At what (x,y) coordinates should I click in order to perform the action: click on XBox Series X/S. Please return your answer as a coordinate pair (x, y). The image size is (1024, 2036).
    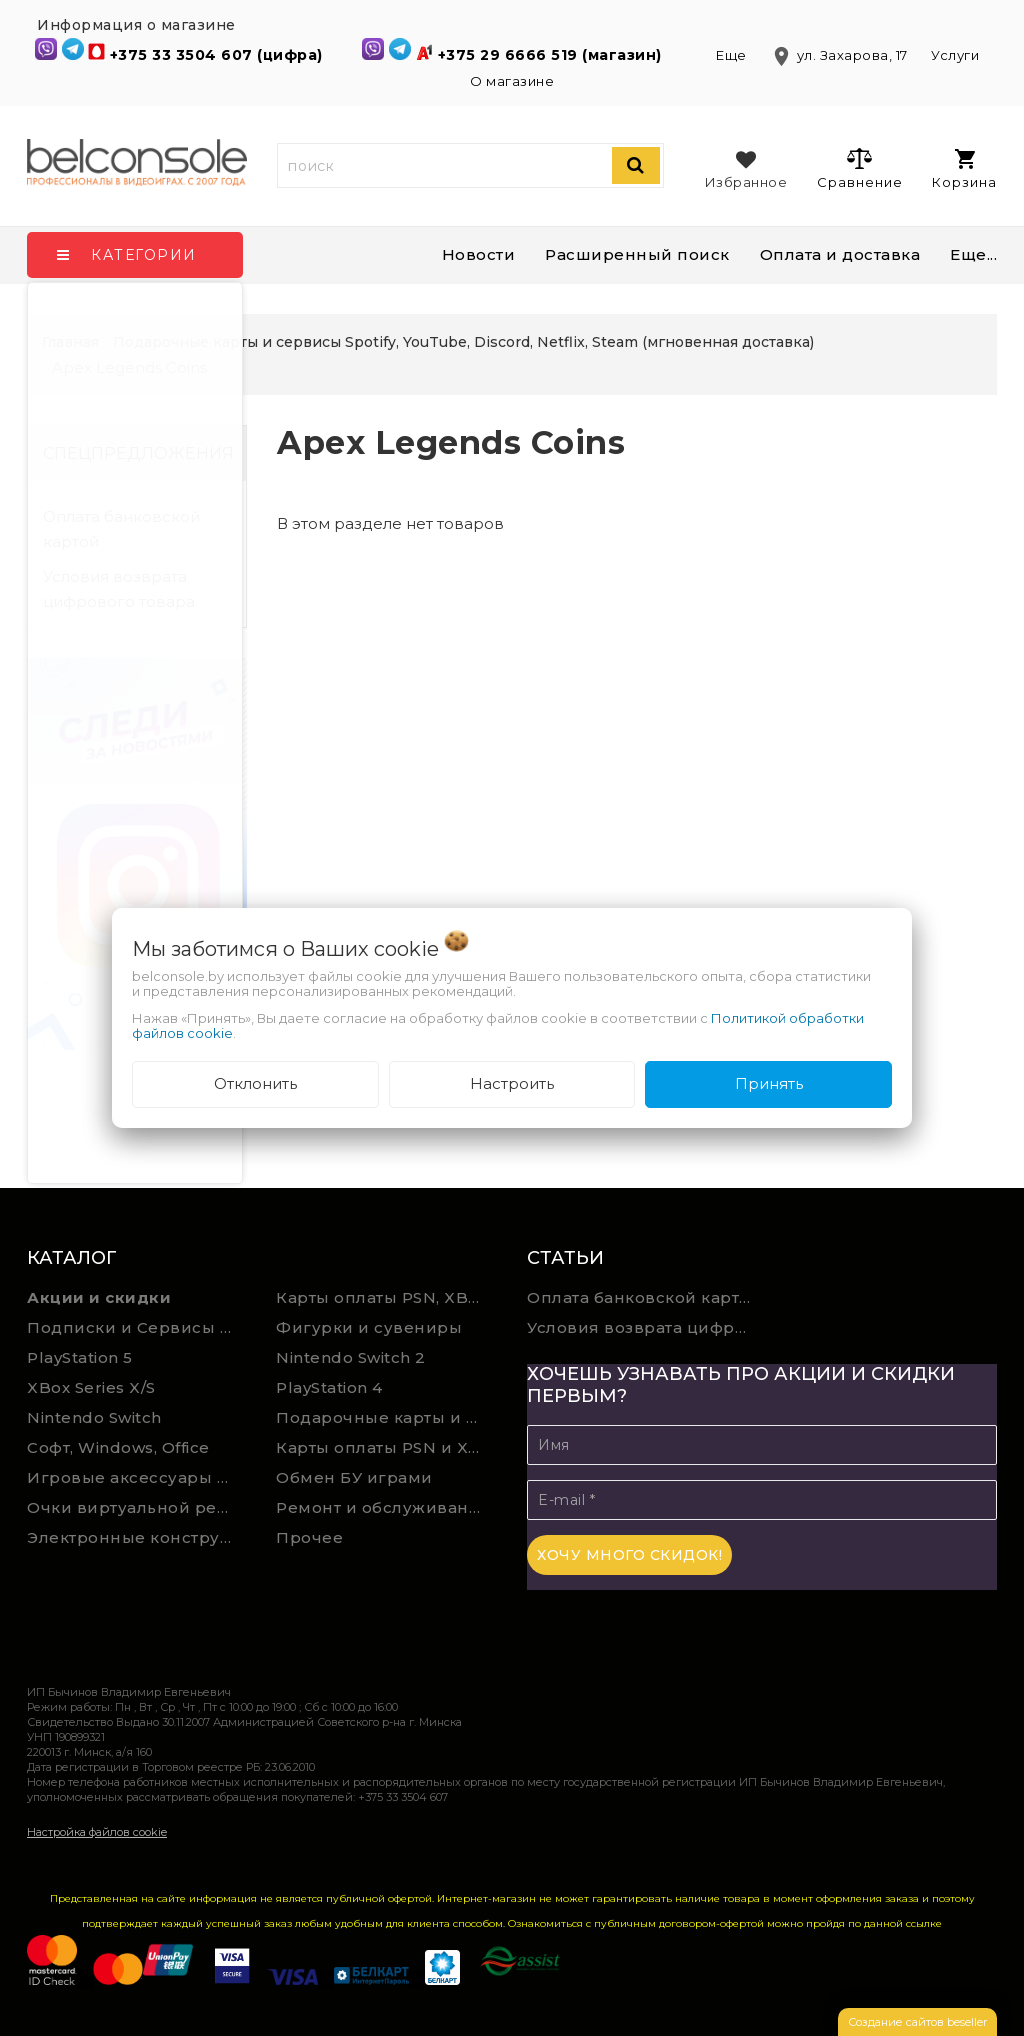
    Looking at the image, I should click on (91, 1387).